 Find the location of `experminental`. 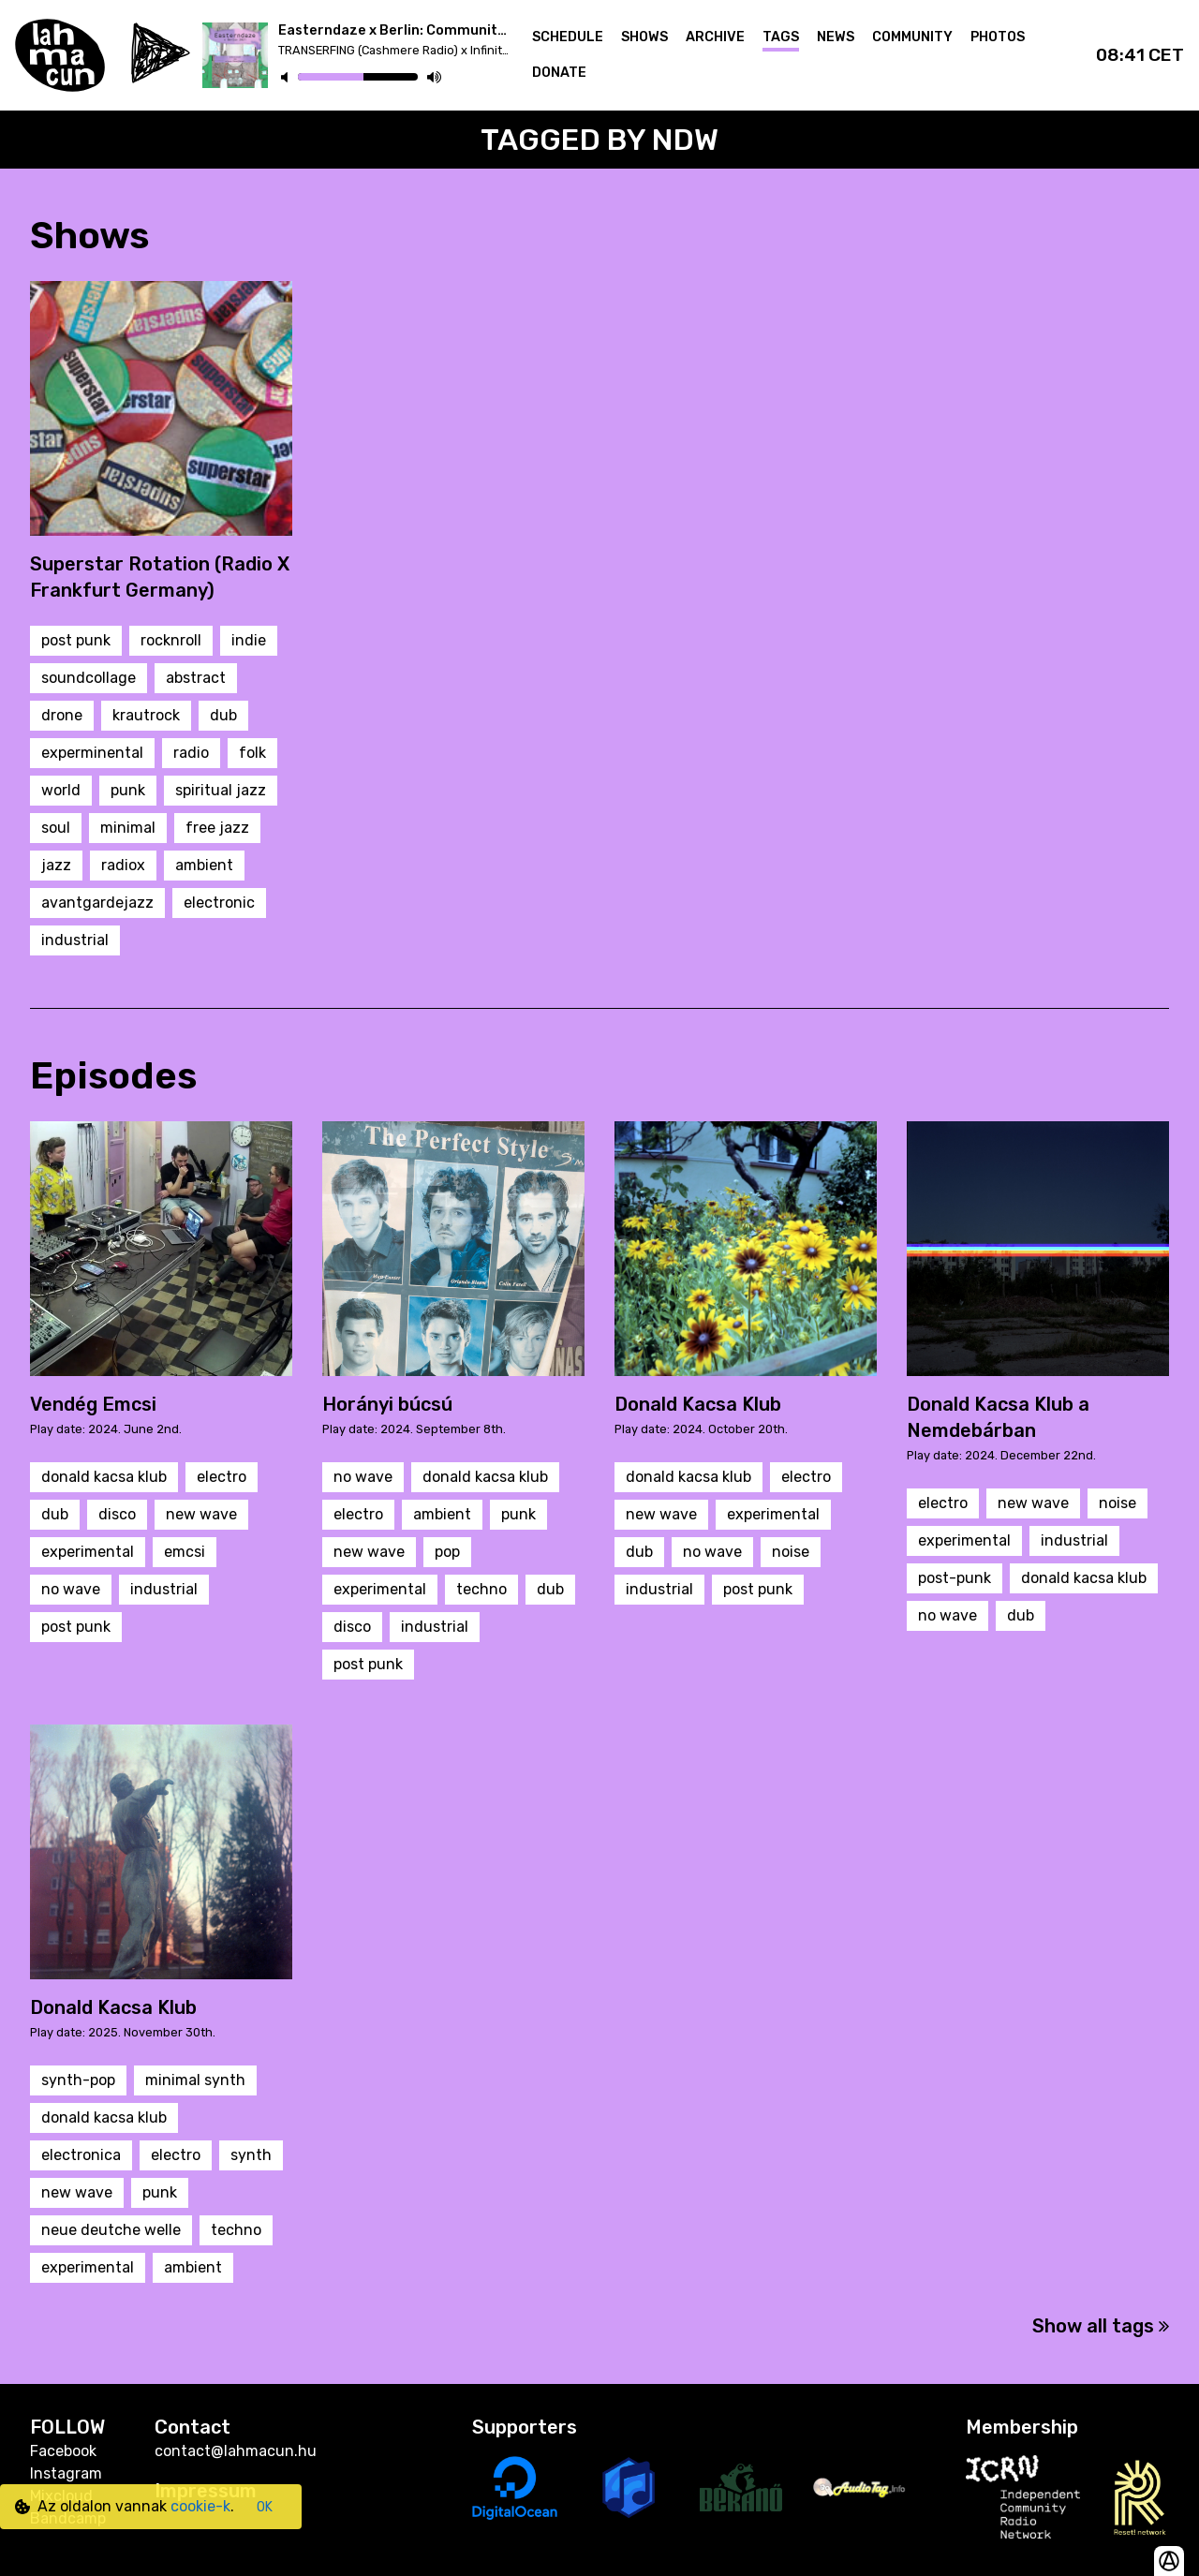

experminental is located at coordinates (92, 753).